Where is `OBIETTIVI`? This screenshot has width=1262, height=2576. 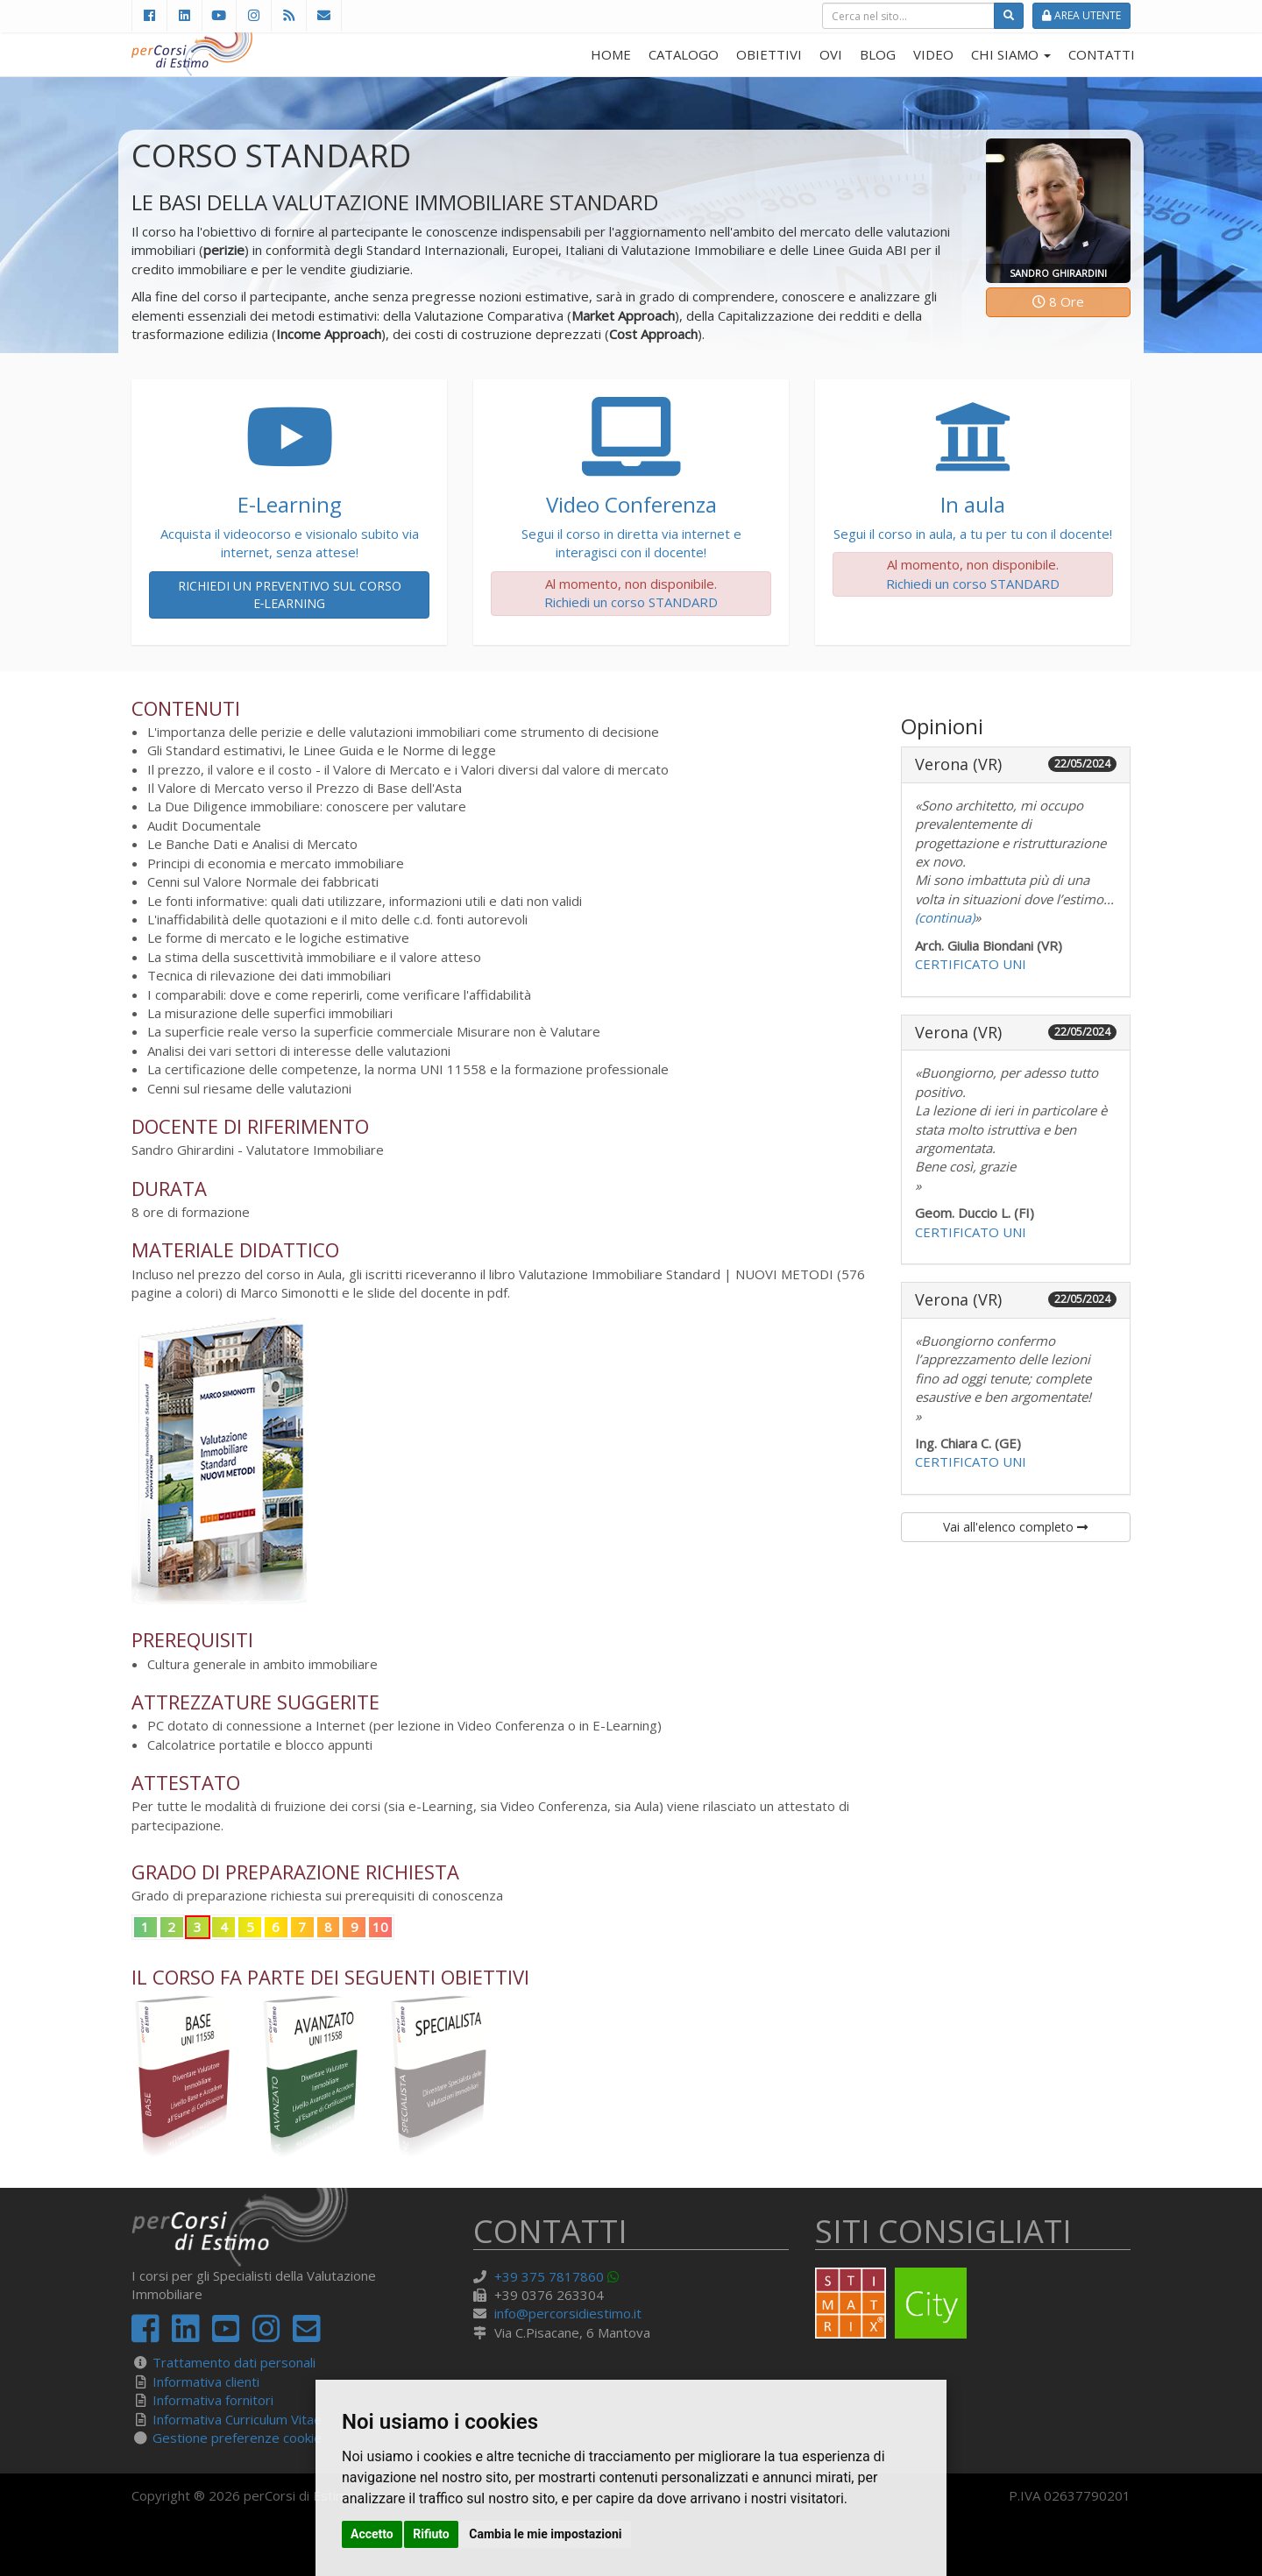 OBIETTIVI is located at coordinates (769, 54).